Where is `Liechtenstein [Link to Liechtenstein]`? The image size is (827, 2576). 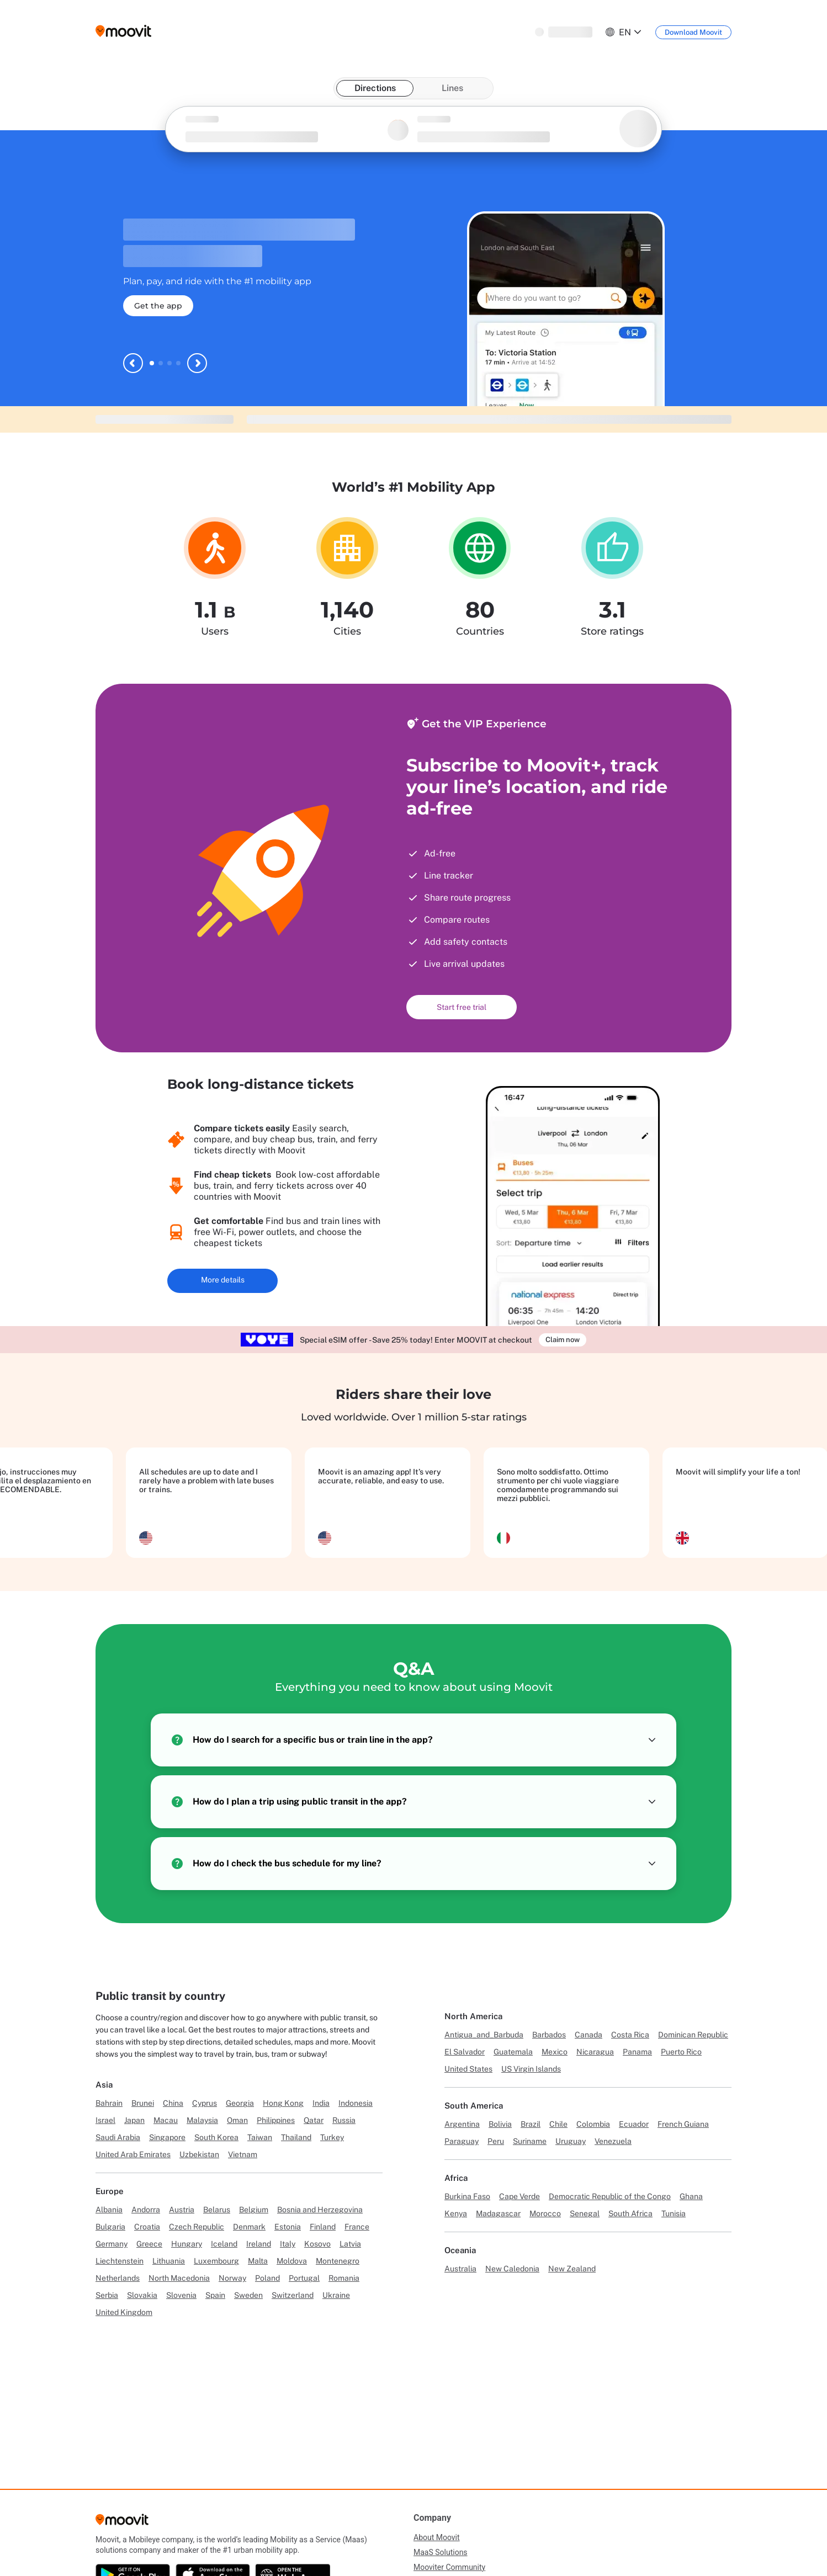
Liechtenstein [Link to Liechtenstein] is located at coordinates (120, 2260).